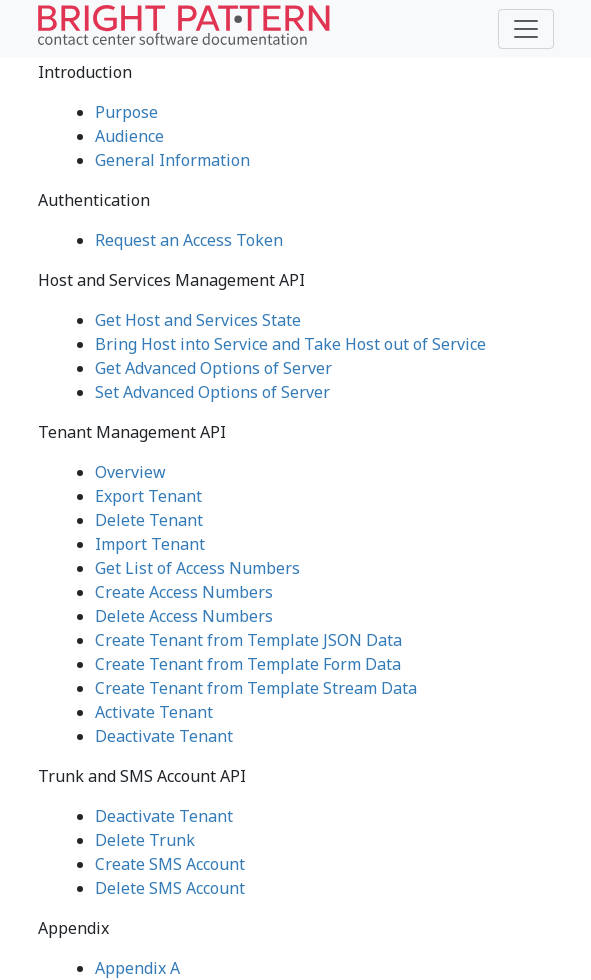  Describe the element at coordinates (172, 160) in the screenshot. I see `General Information` at that location.